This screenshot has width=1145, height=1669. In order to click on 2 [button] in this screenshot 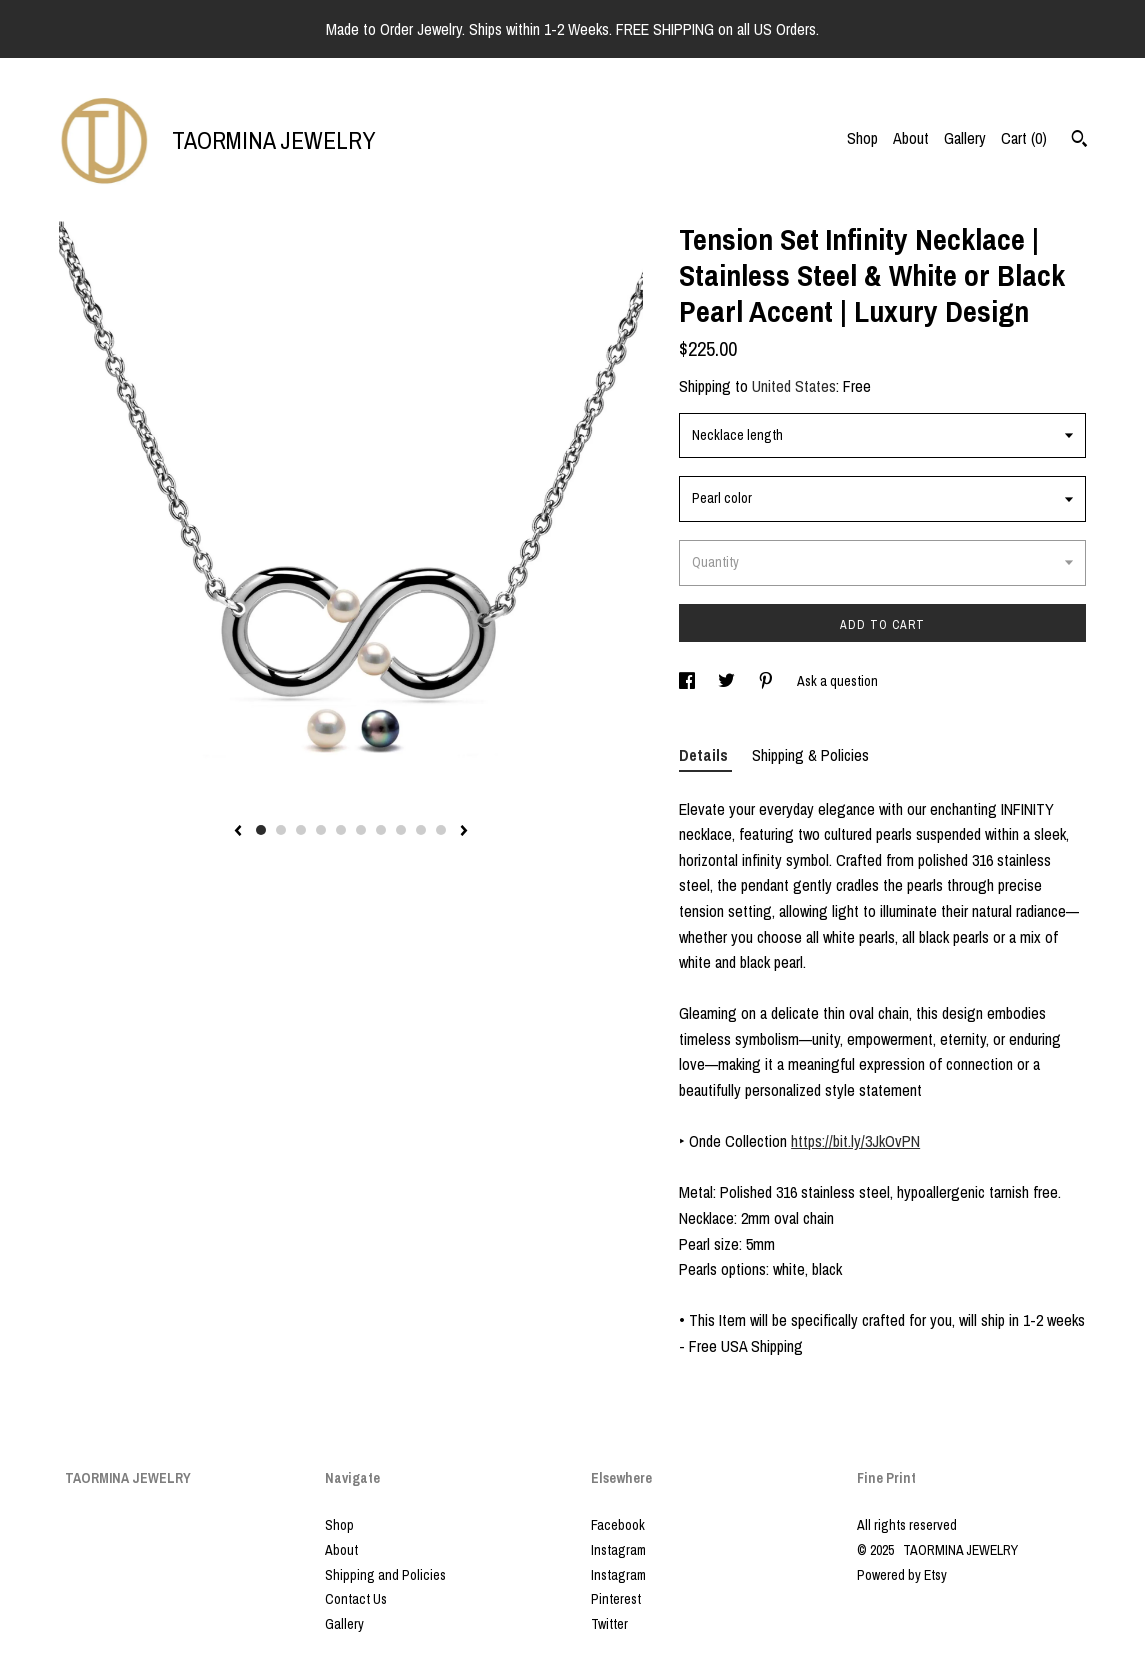, I will do `click(281, 830)`.